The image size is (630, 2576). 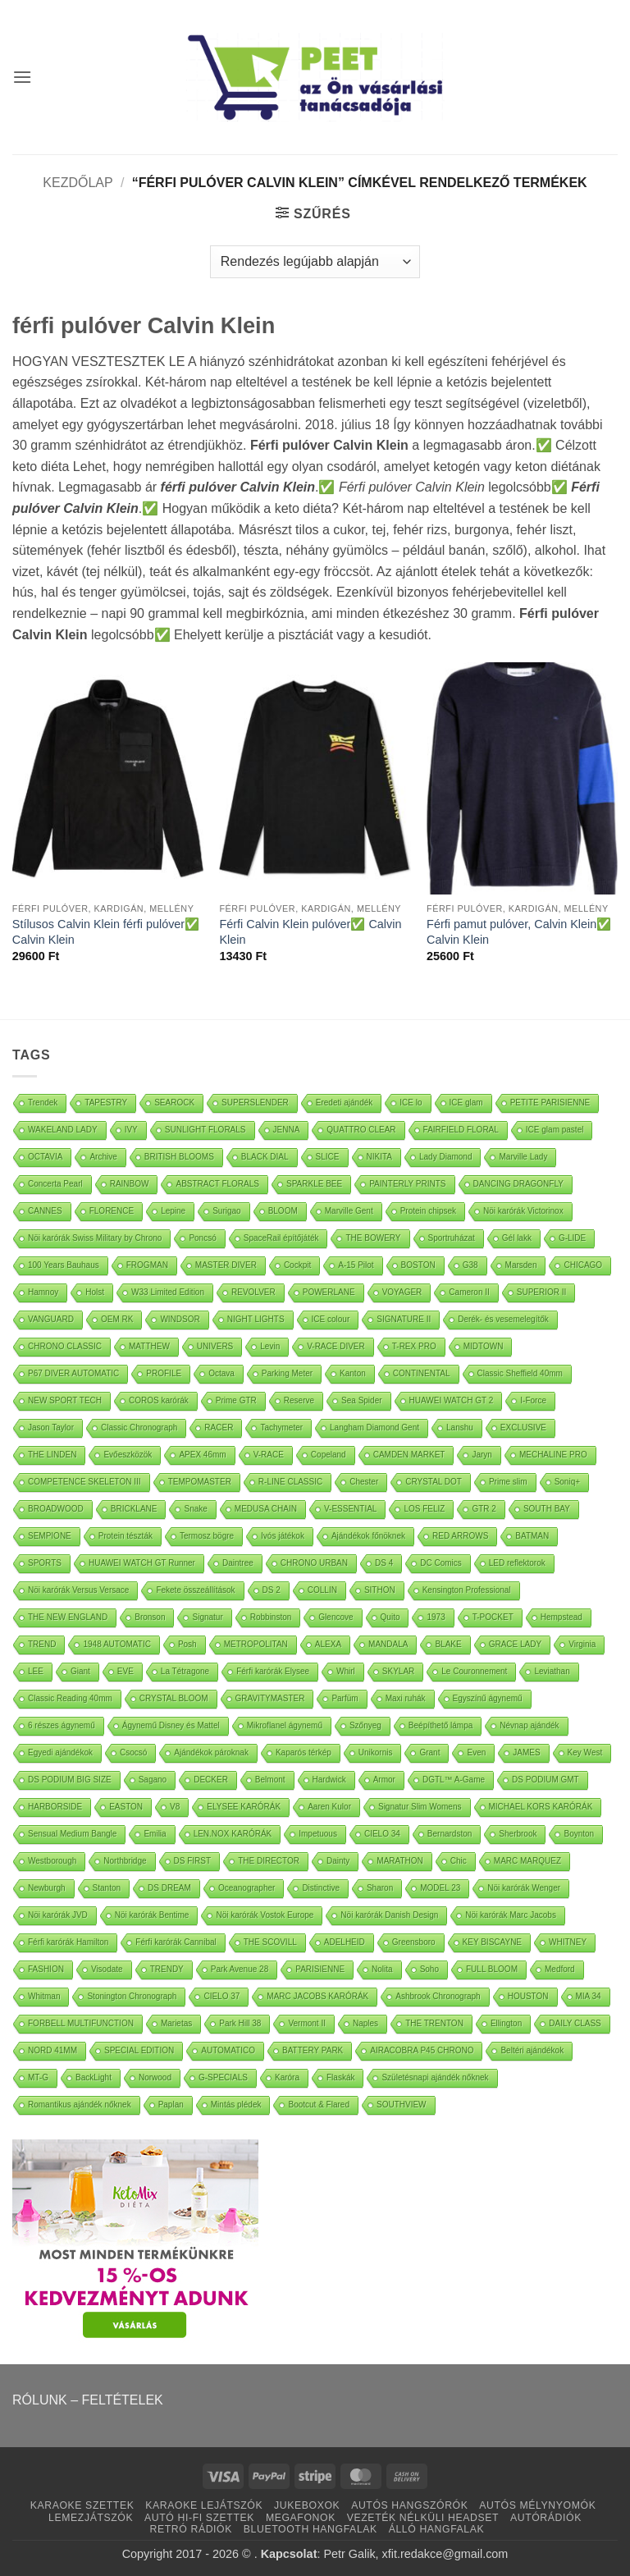 I want to click on Reserve, so click(x=299, y=1400).